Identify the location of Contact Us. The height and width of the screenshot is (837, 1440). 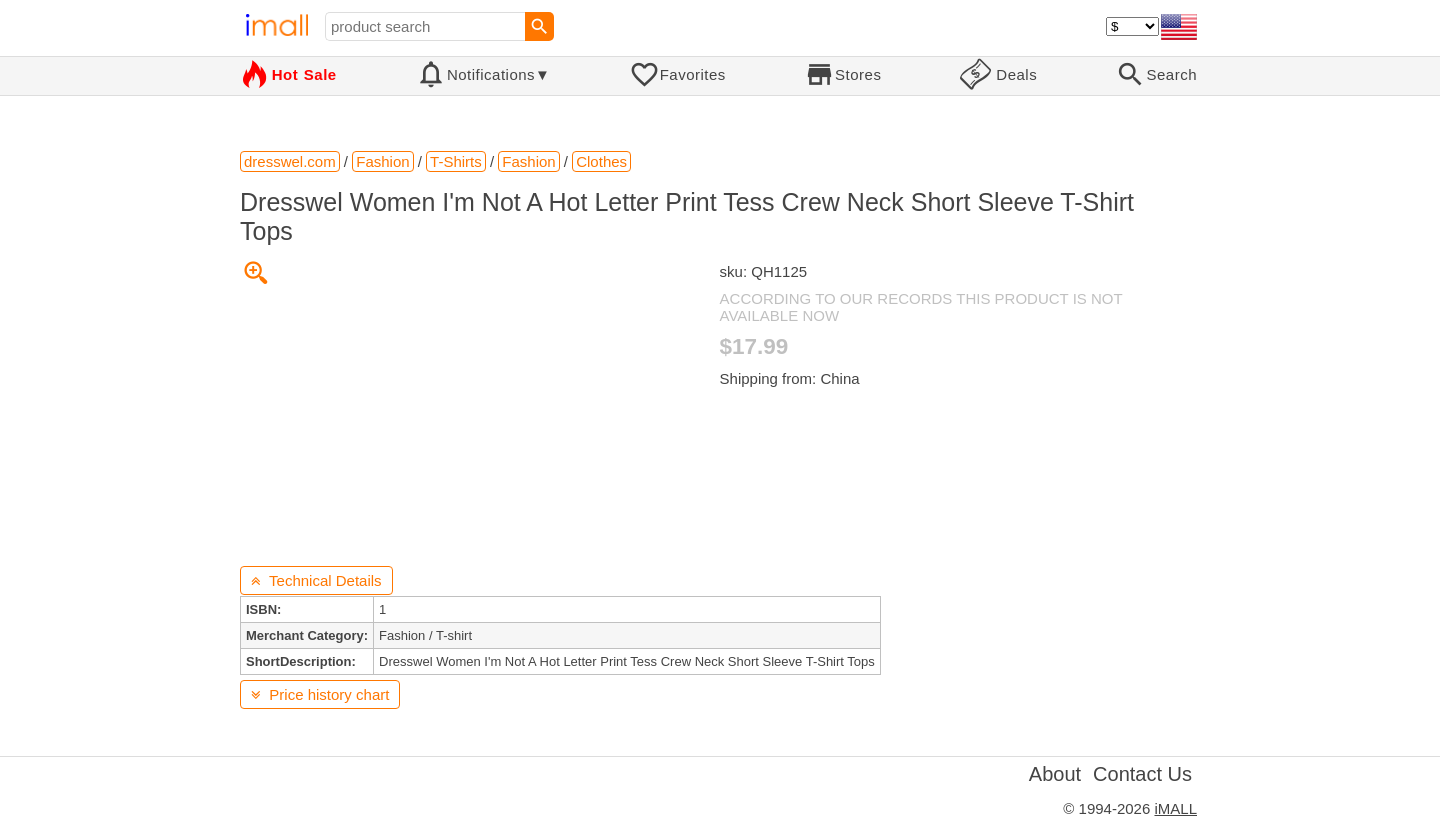
(1142, 774).